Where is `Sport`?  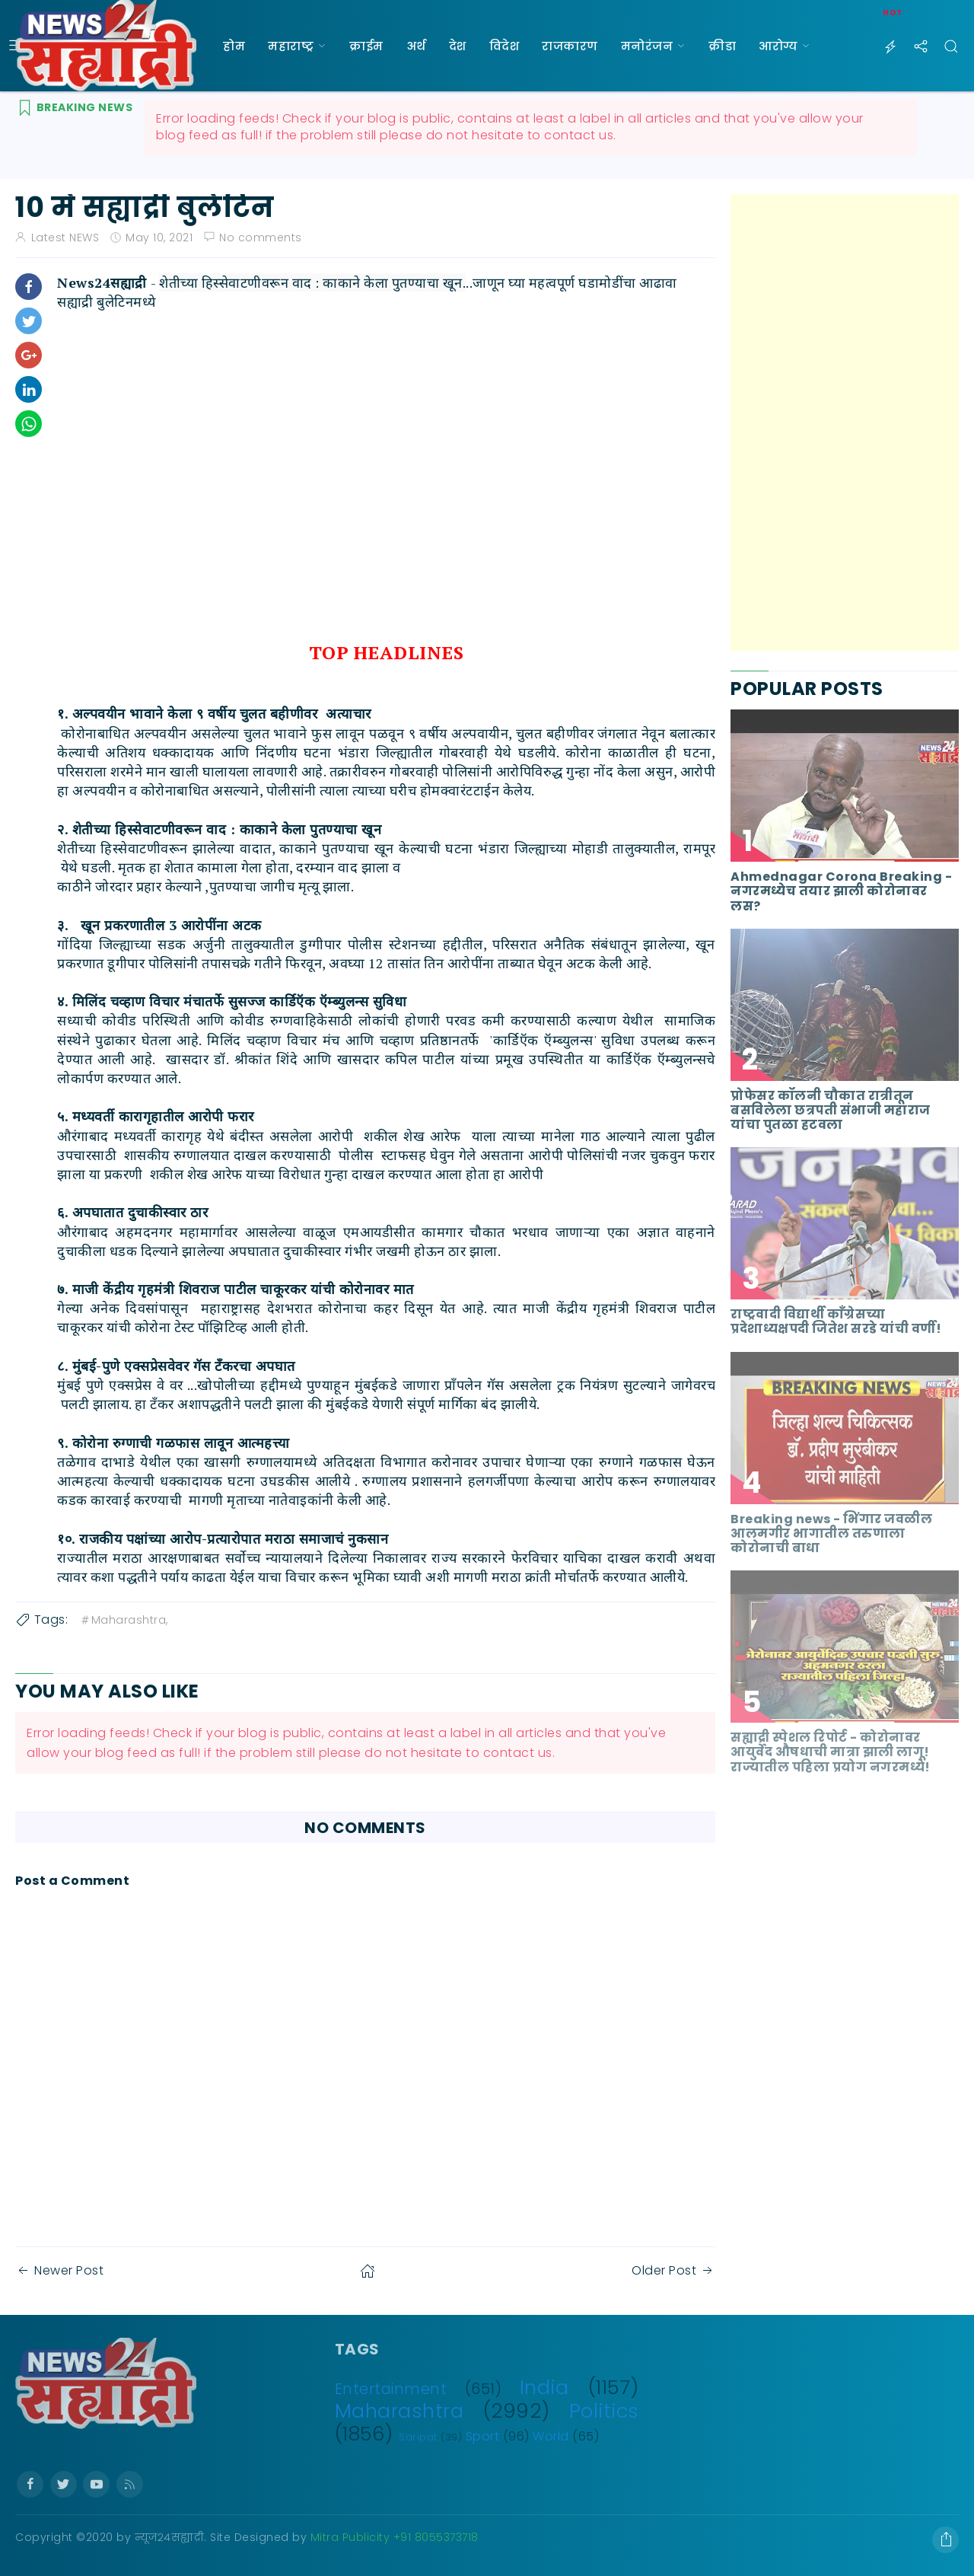
Sport is located at coordinates (483, 2436).